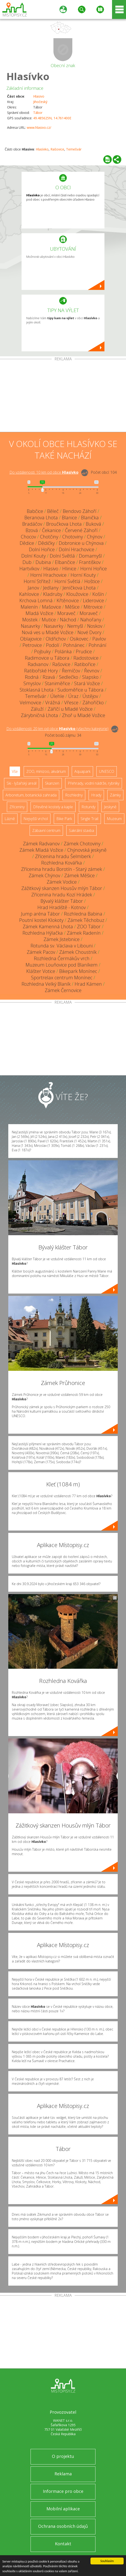  Describe the element at coordinates (64, 524) in the screenshot. I see `Broučkova Lhota` at that location.